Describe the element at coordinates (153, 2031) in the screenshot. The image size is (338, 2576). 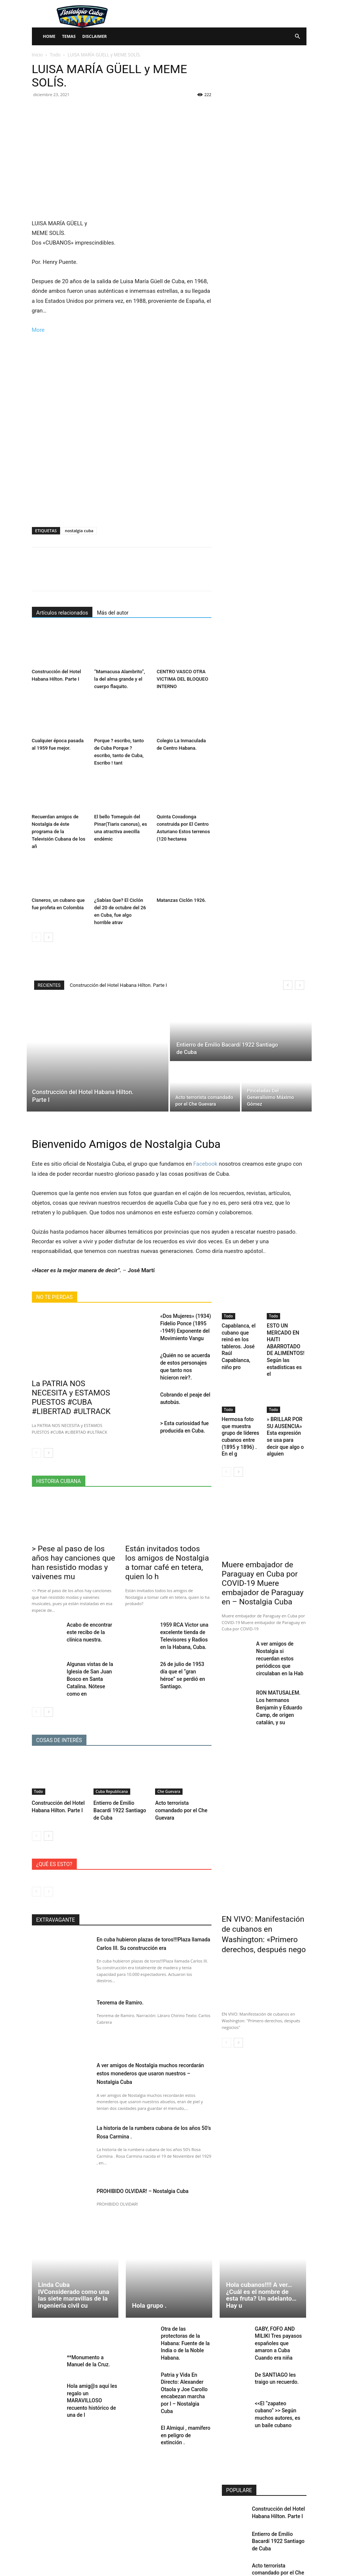
I see `A ver amigos de Nostalgia muchos recordarán estos monederos que usaron nuestros – Nostalgia Cuba` at that location.